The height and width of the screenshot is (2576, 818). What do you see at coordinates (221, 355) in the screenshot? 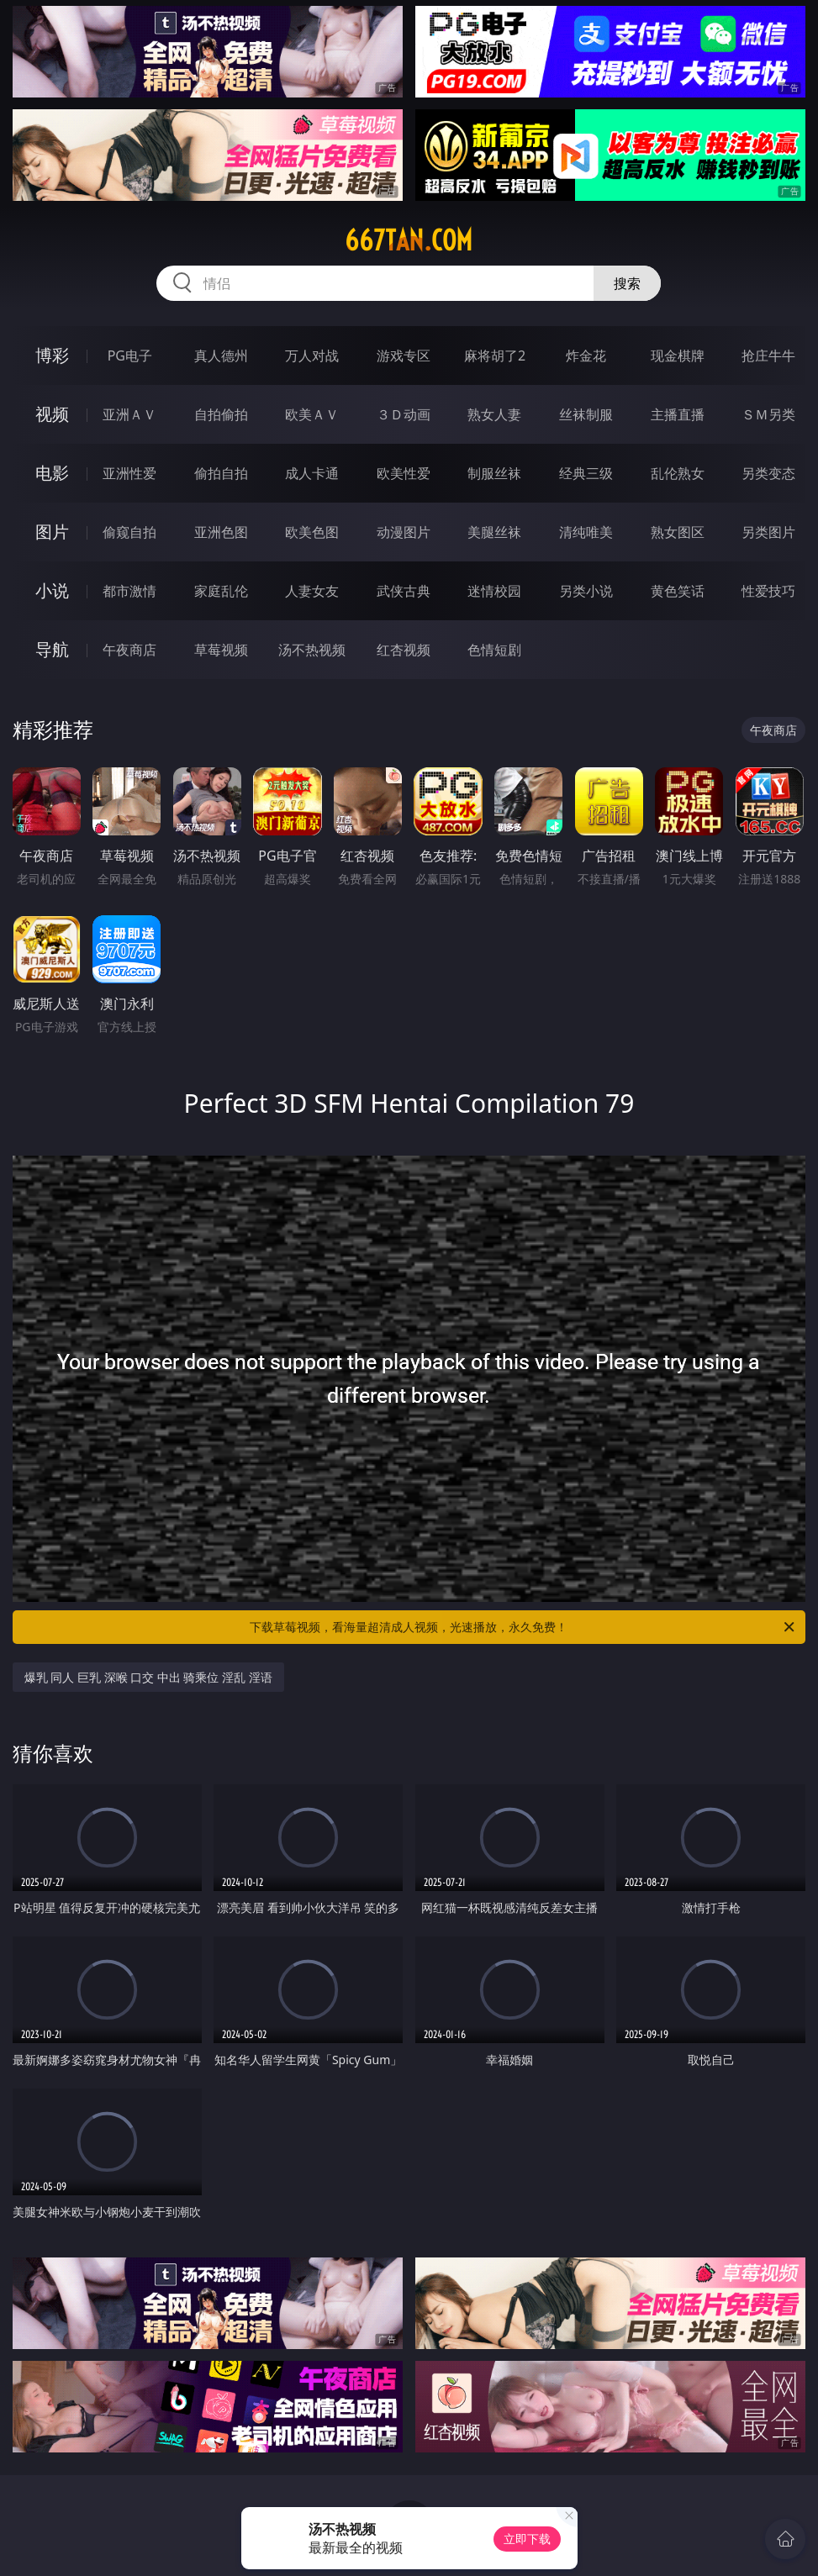
I see `真人德州` at bounding box center [221, 355].